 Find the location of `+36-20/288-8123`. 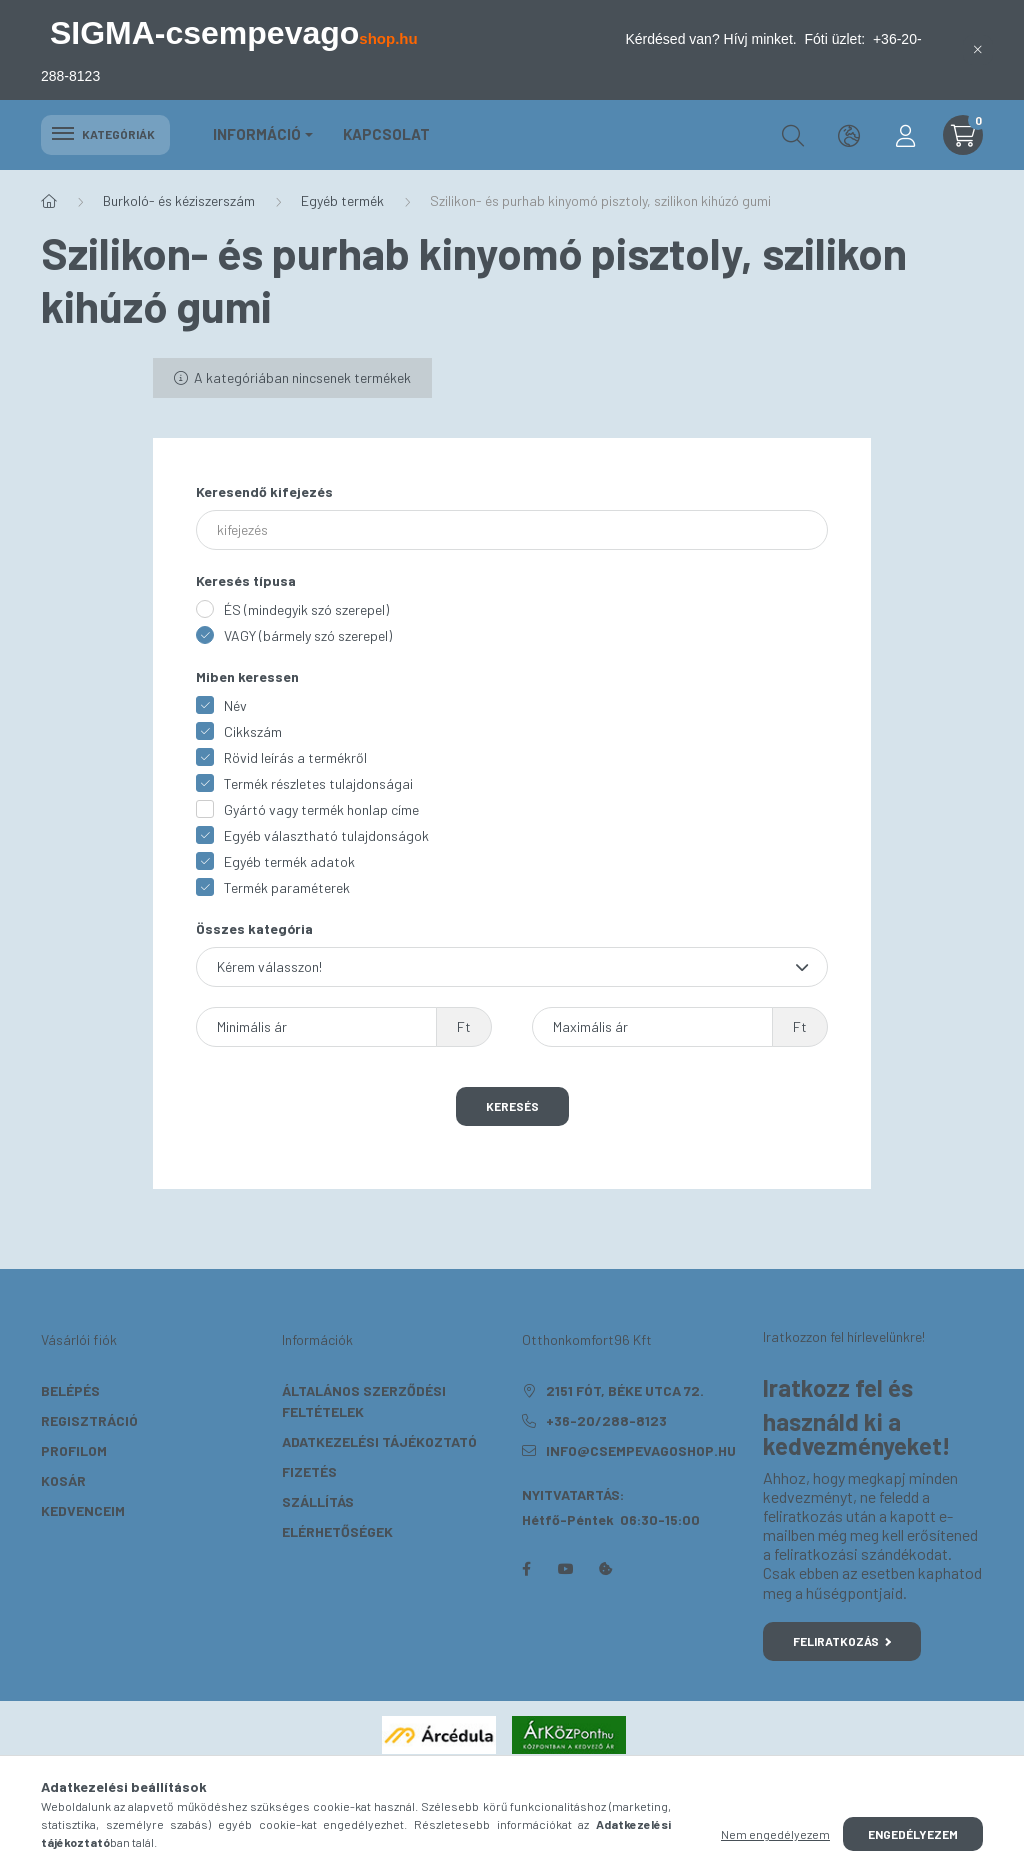

+36-20/288-8123 is located at coordinates (606, 1420).